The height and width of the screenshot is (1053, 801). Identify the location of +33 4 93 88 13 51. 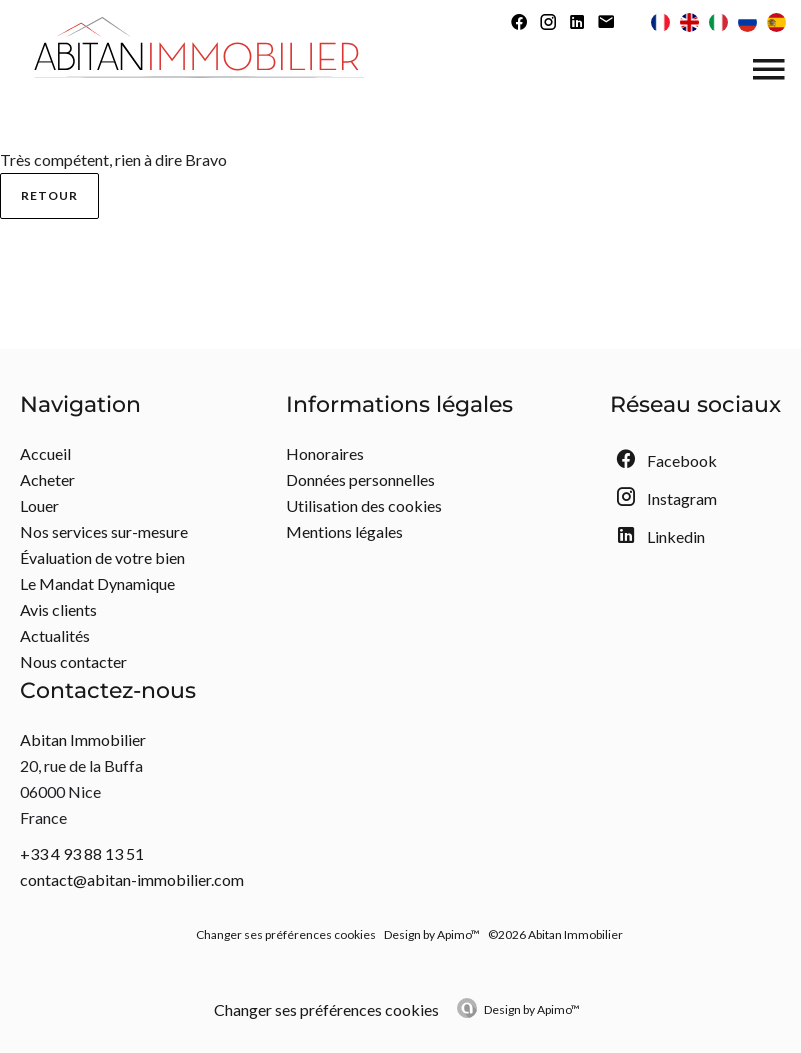
(82, 853).